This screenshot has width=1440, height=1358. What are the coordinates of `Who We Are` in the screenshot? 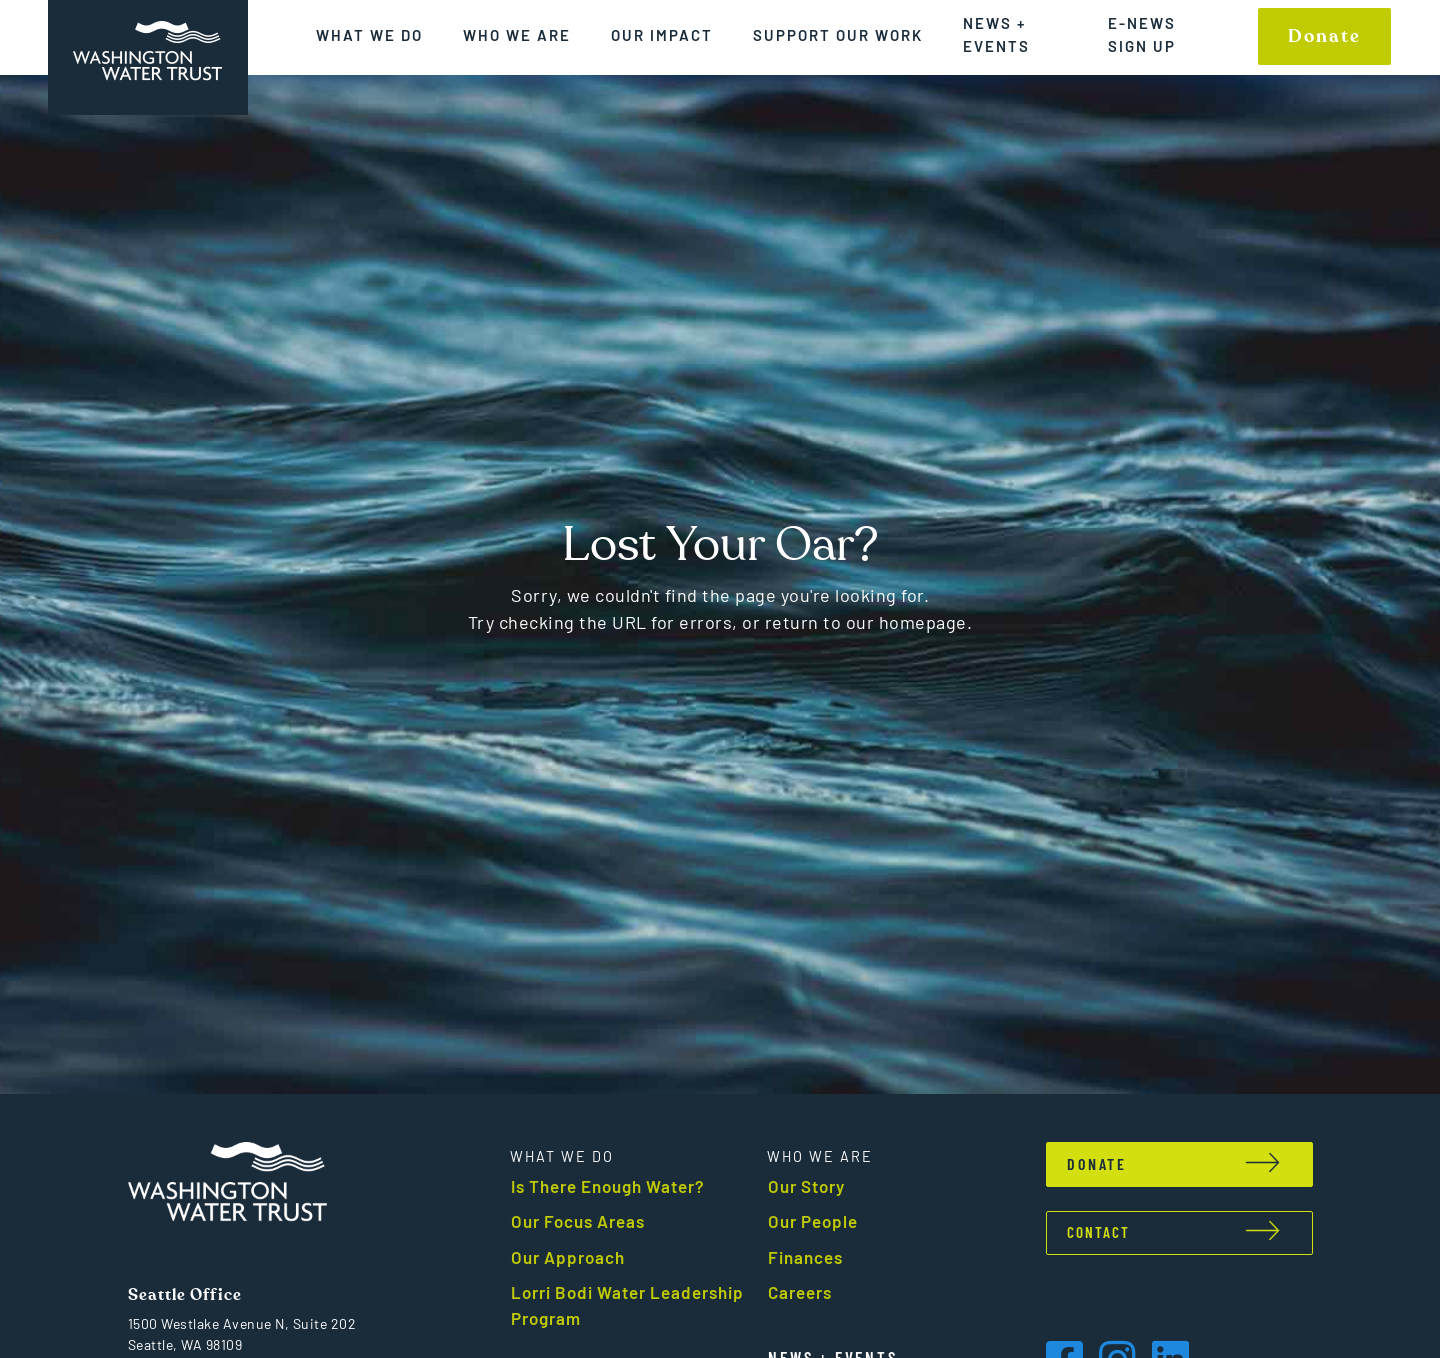 It's located at (517, 35).